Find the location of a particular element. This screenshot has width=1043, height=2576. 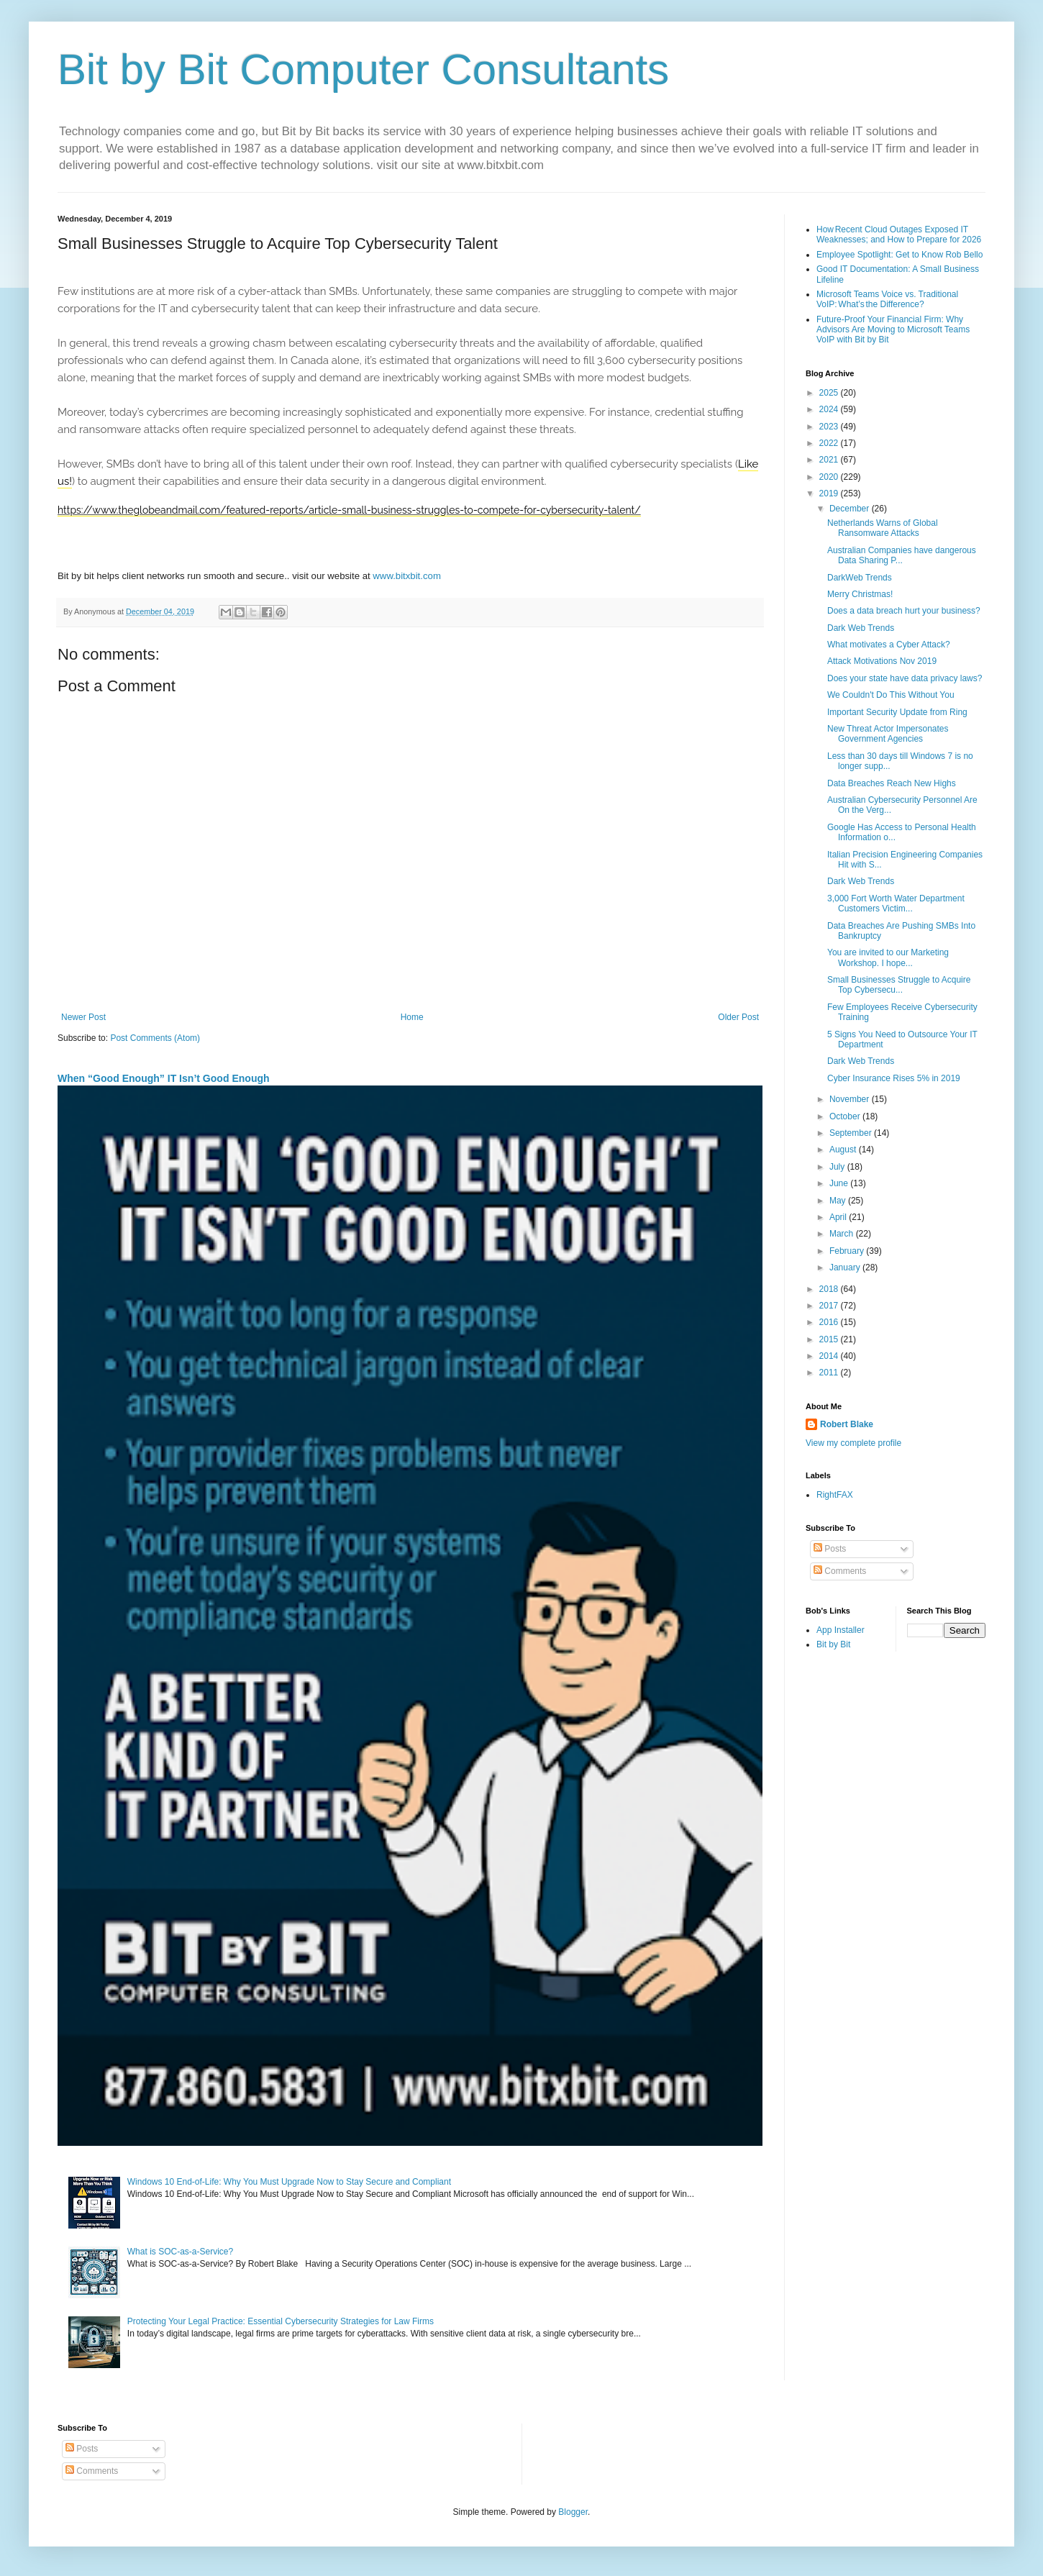

What is SOC-as-a-Service? is located at coordinates (180, 2252).